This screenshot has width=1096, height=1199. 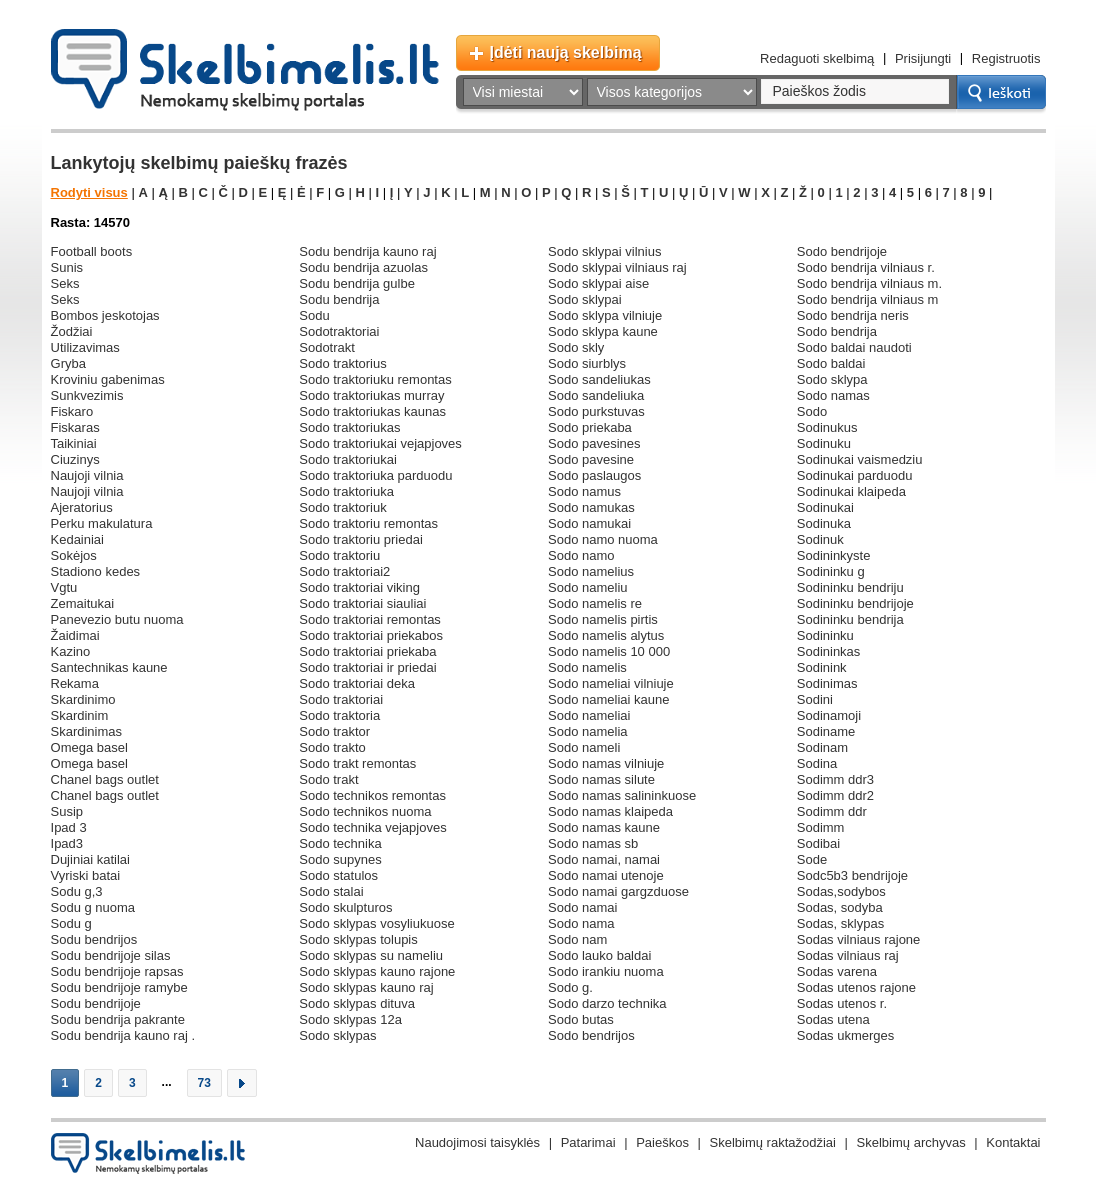 I want to click on sodo namus, so click(x=584, y=491).